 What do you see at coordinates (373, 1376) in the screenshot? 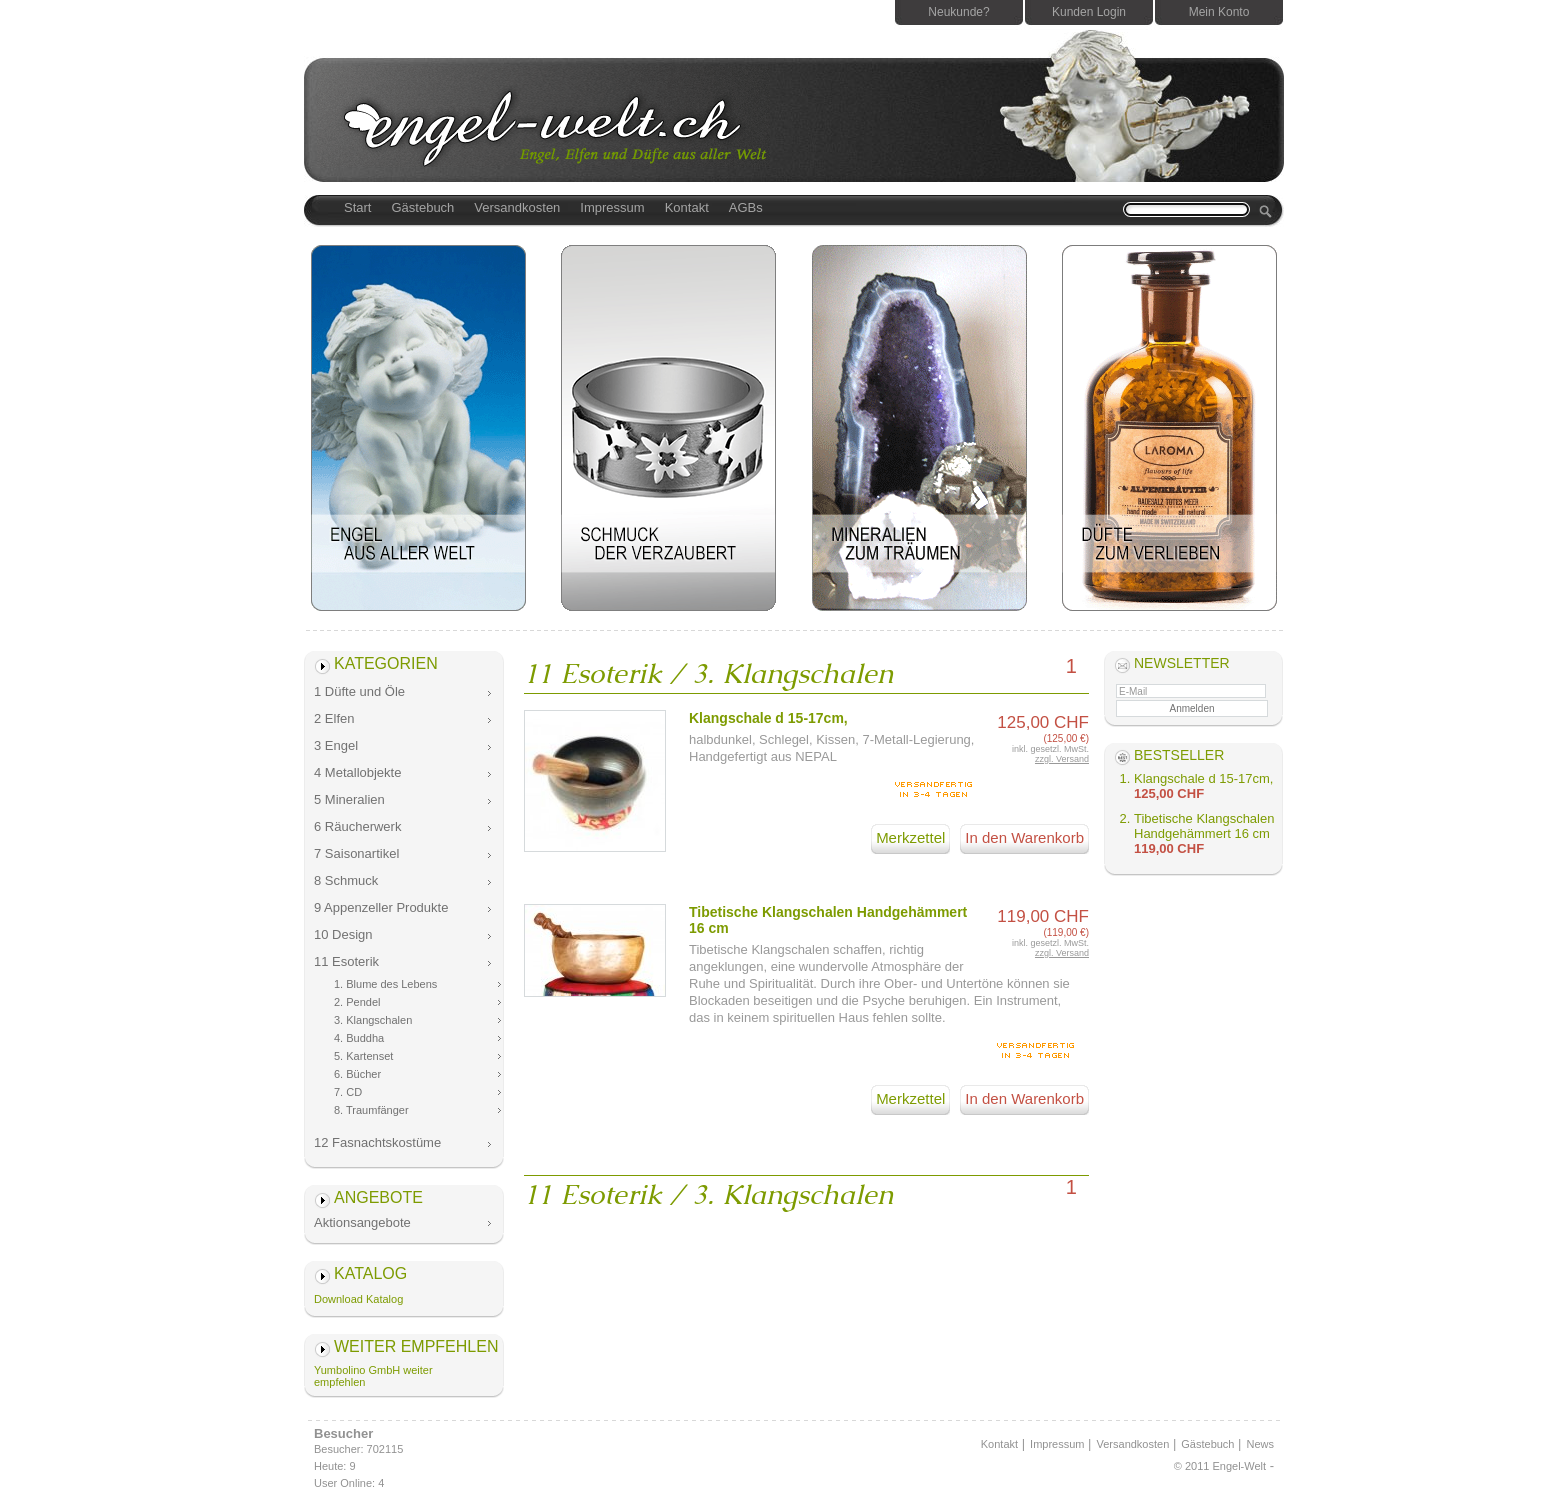
I see `Yumbolino GmbH weiter empfehlen` at bounding box center [373, 1376].